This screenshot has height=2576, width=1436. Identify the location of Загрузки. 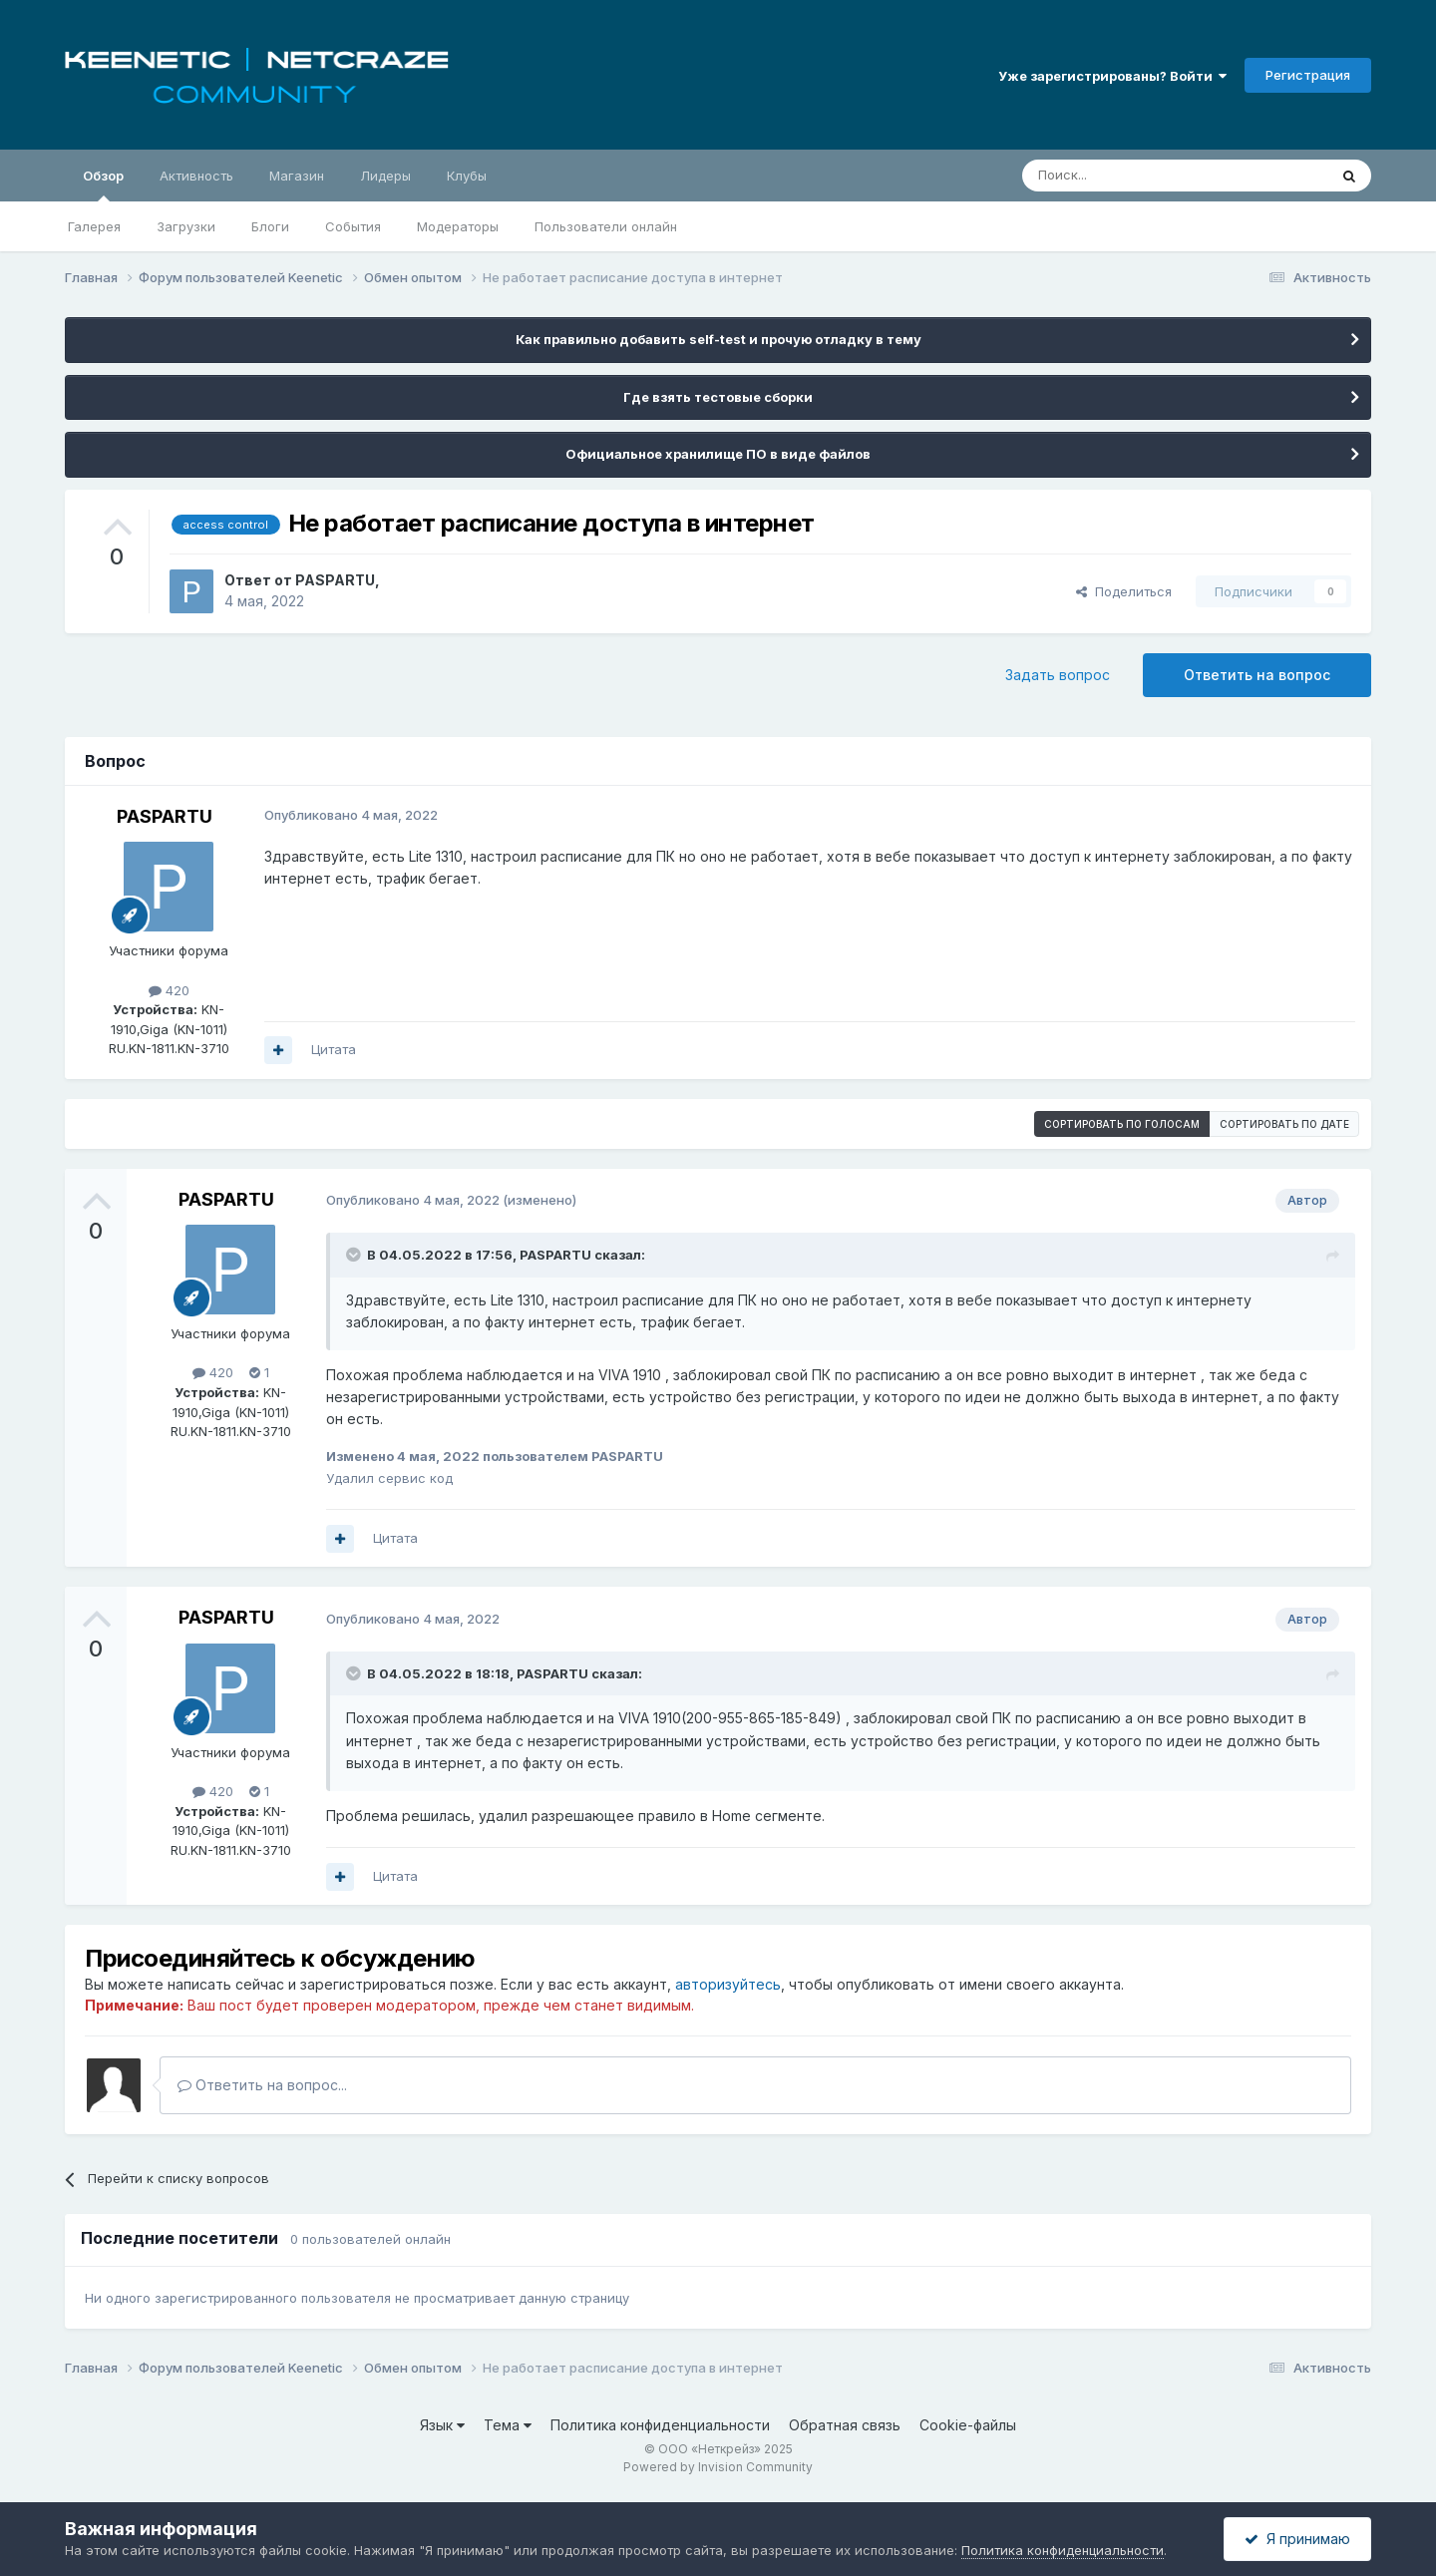
(186, 226).